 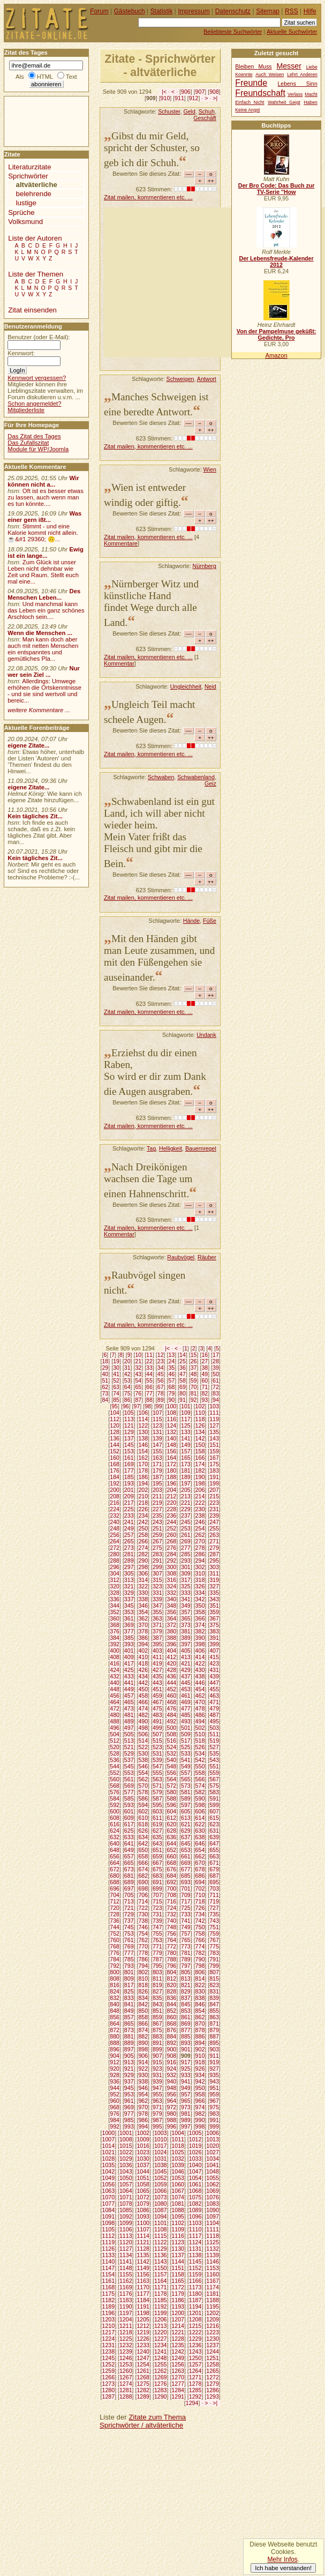 What do you see at coordinates (260, 93) in the screenshot?
I see `Freundschaft` at bounding box center [260, 93].